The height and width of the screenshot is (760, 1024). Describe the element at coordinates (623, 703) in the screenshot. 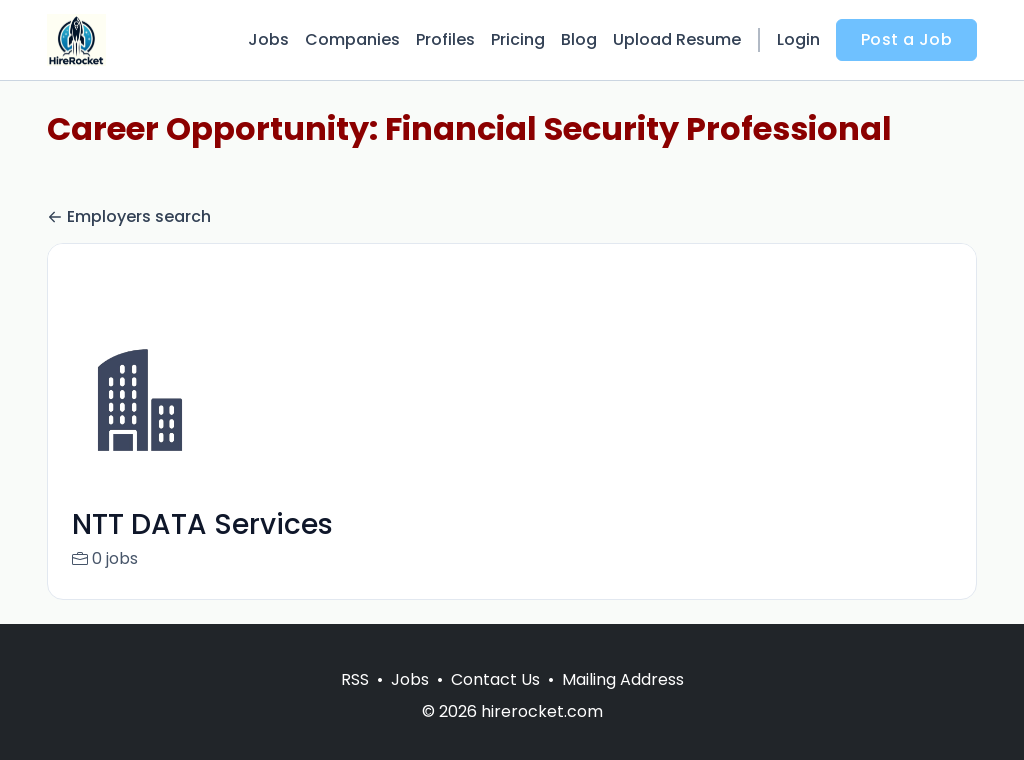

I see `Mailing Address` at that location.